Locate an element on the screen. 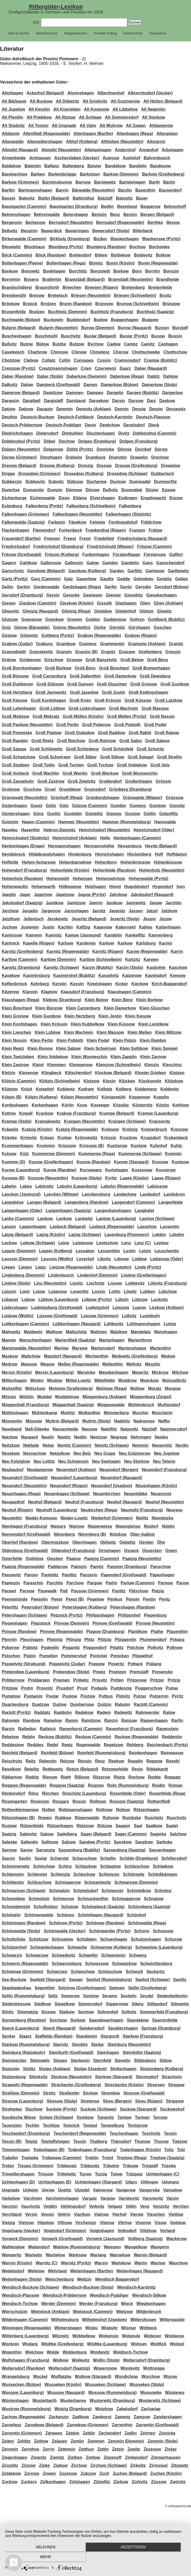 The image size is (191, 2576). Dummadel is located at coordinates (140, 481).